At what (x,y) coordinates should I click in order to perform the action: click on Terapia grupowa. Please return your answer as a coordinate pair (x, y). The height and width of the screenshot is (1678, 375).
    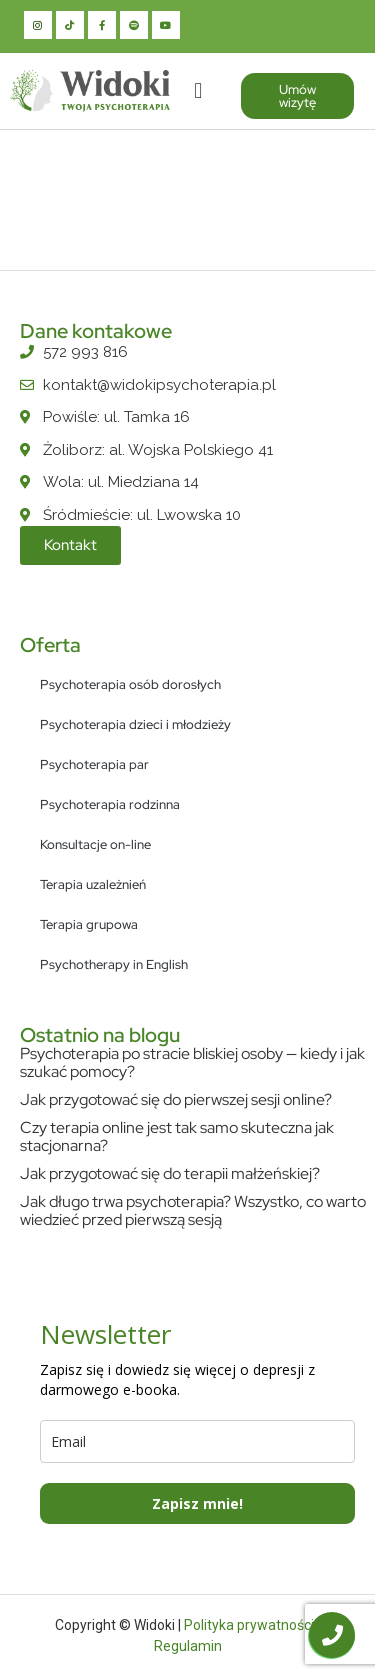
    Looking at the image, I should click on (89, 924).